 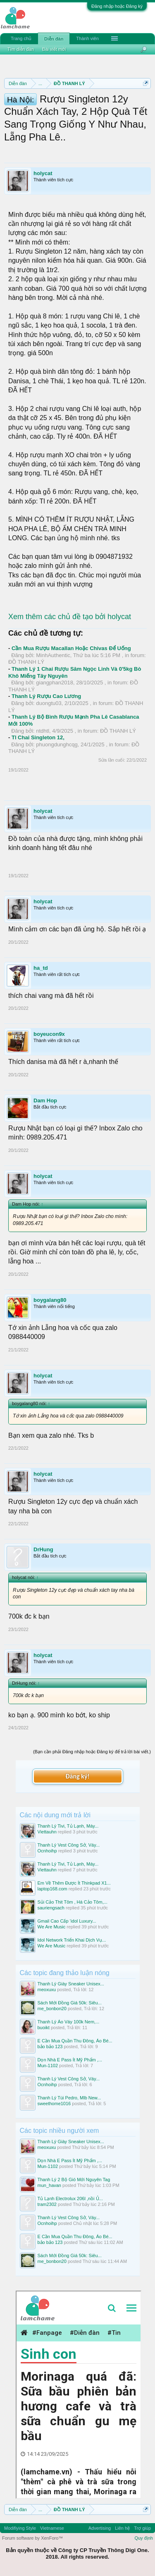 I want to click on ĐỒ THANH LÝ, so click(x=26, y=662).